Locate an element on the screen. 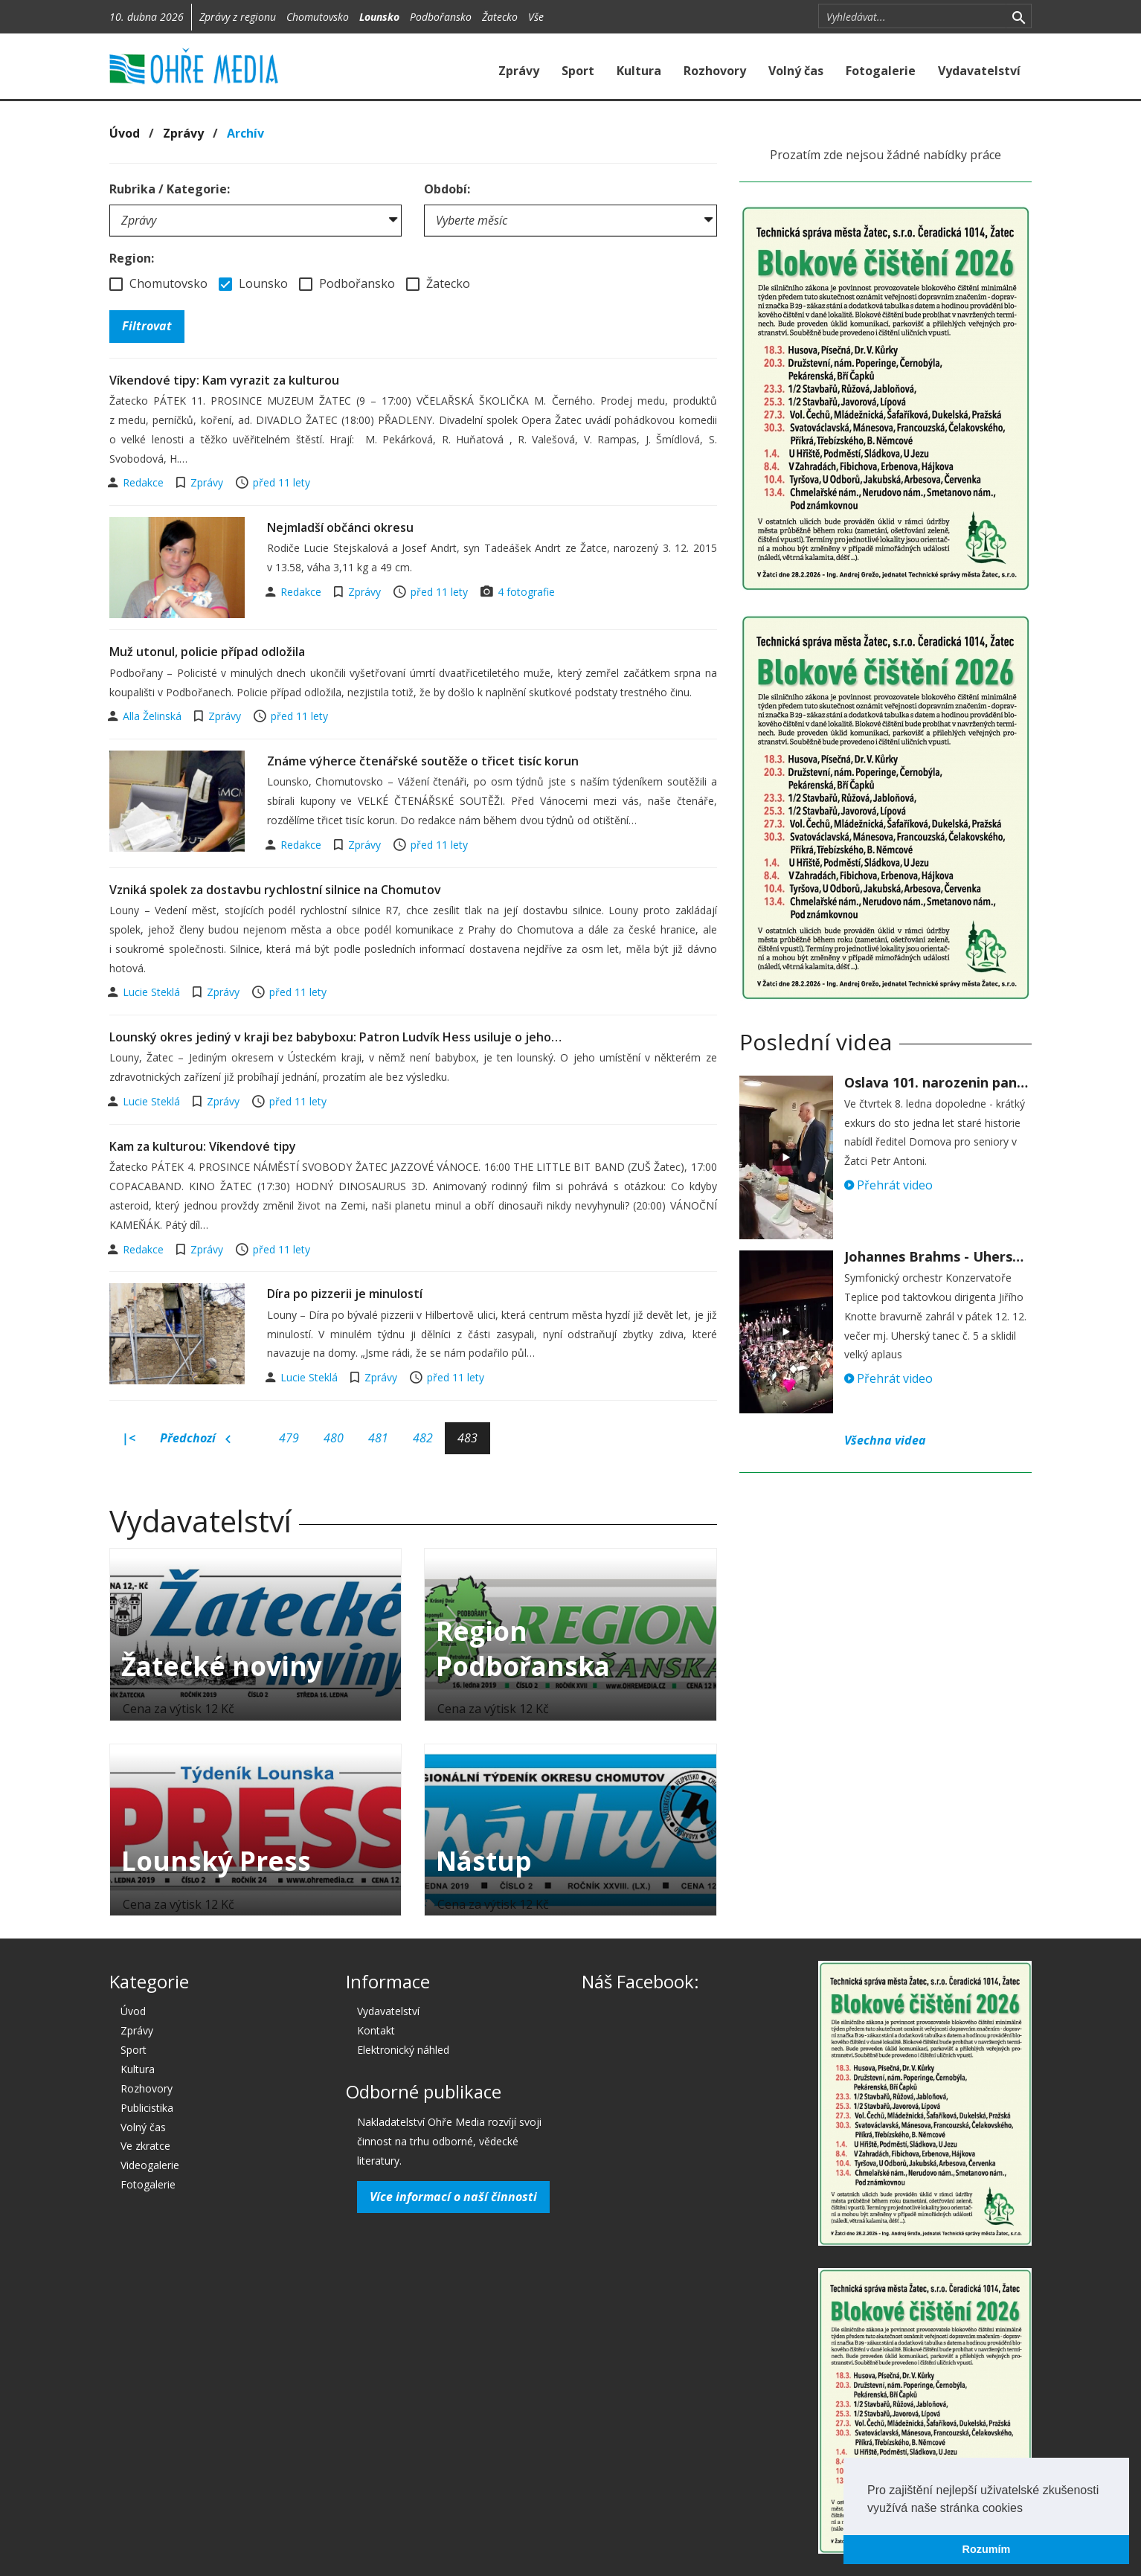 This screenshot has width=1141, height=2576. Přehrát video is located at coordinates (888, 1185).